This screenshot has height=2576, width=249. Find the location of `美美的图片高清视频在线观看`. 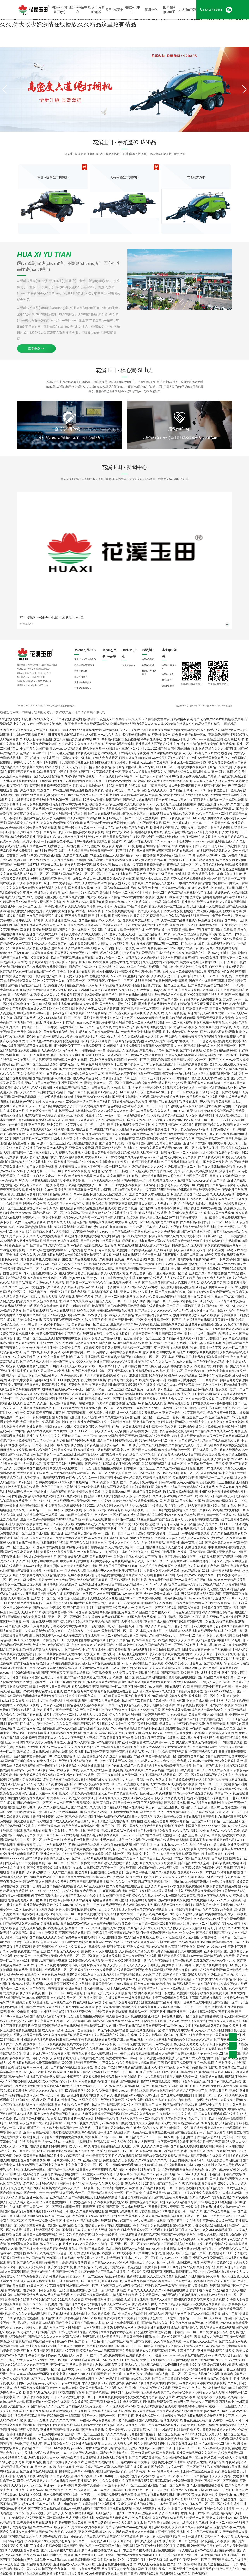

美美的图片高清视频在线观看 is located at coordinates (199, 2285).